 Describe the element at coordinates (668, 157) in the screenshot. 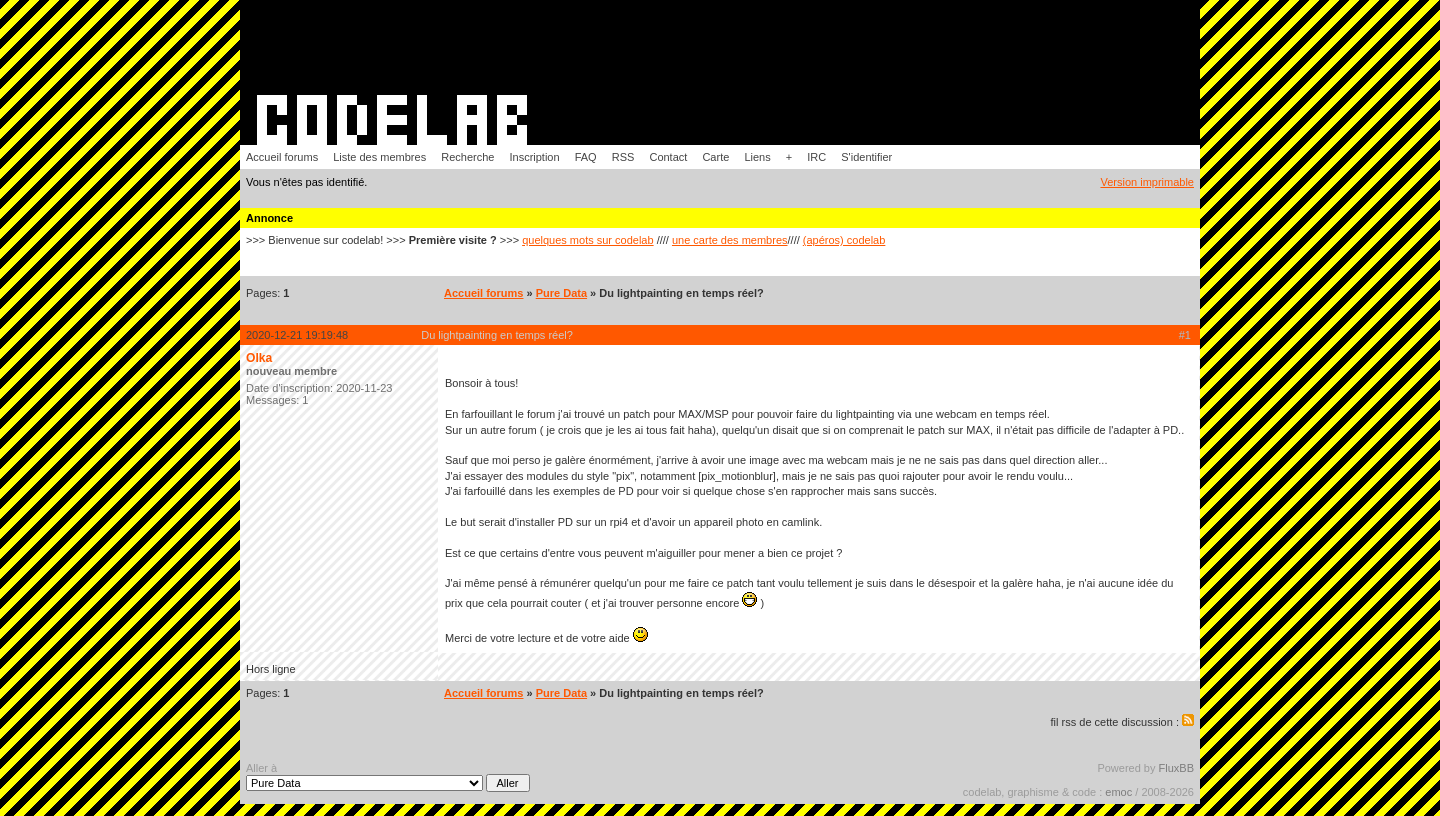

I see `Contact` at that location.